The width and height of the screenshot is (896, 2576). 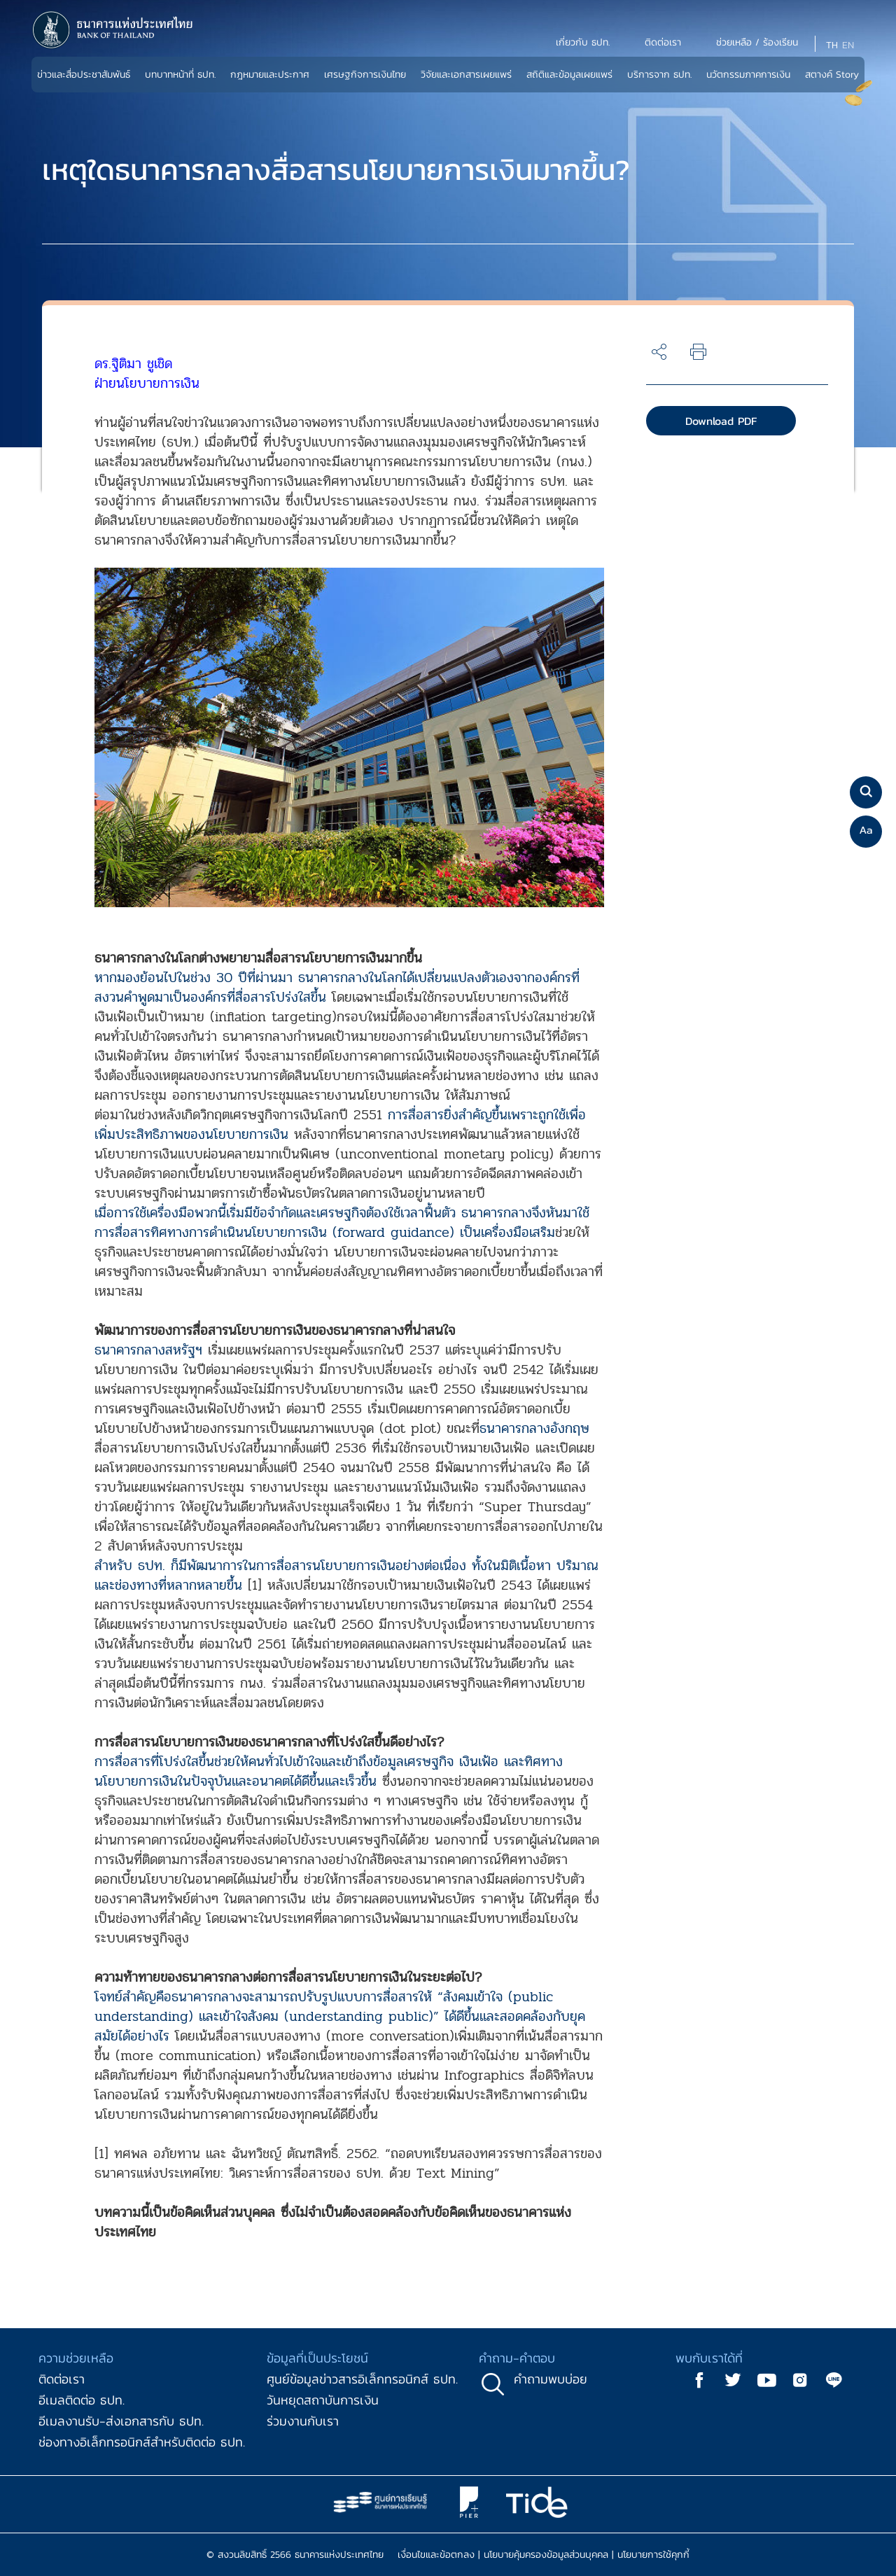 What do you see at coordinates (141, 2441) in the screenshot?
I see `ช่องทางอิเล็กทรอนิกส์สำหรับติดต่อ ธปท.` at bounding box center [141, 2441].